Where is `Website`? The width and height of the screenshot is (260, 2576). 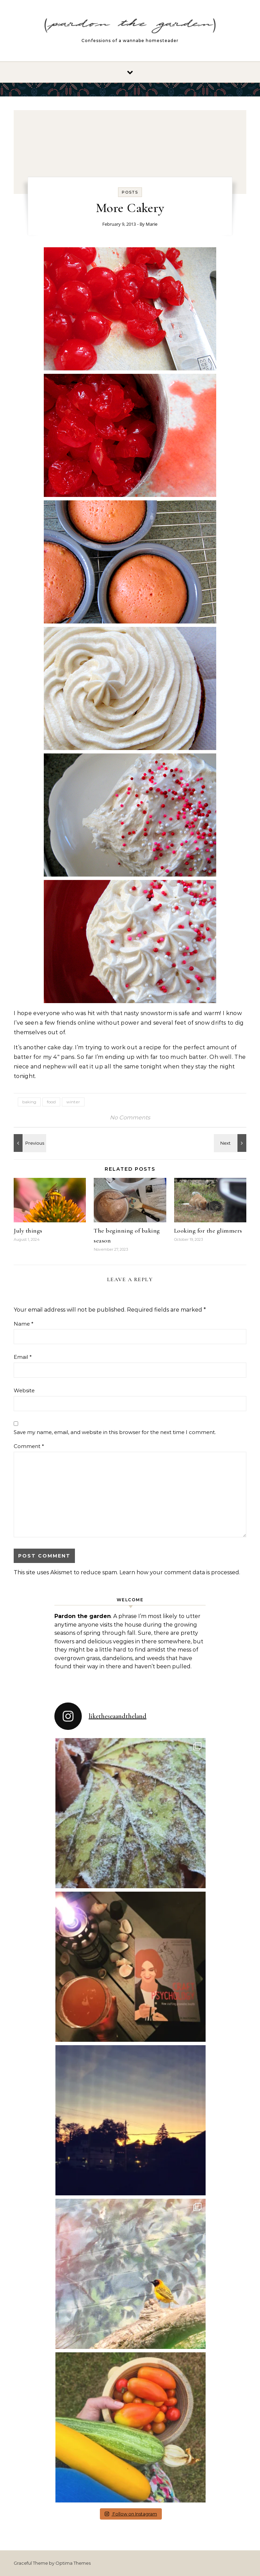
Website is located at coordinates (24, 1390).